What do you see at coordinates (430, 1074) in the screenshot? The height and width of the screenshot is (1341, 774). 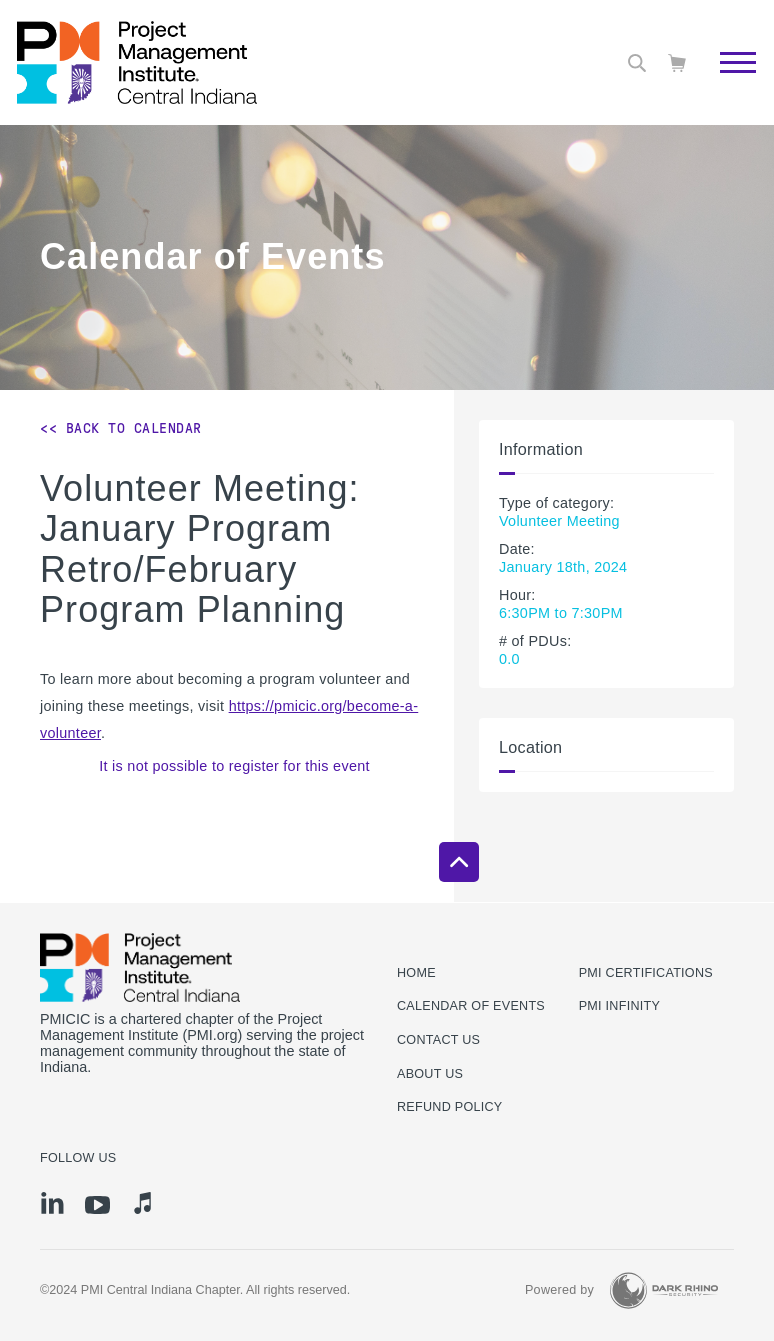 I see `About Us` at bounding box center [430, 1074].